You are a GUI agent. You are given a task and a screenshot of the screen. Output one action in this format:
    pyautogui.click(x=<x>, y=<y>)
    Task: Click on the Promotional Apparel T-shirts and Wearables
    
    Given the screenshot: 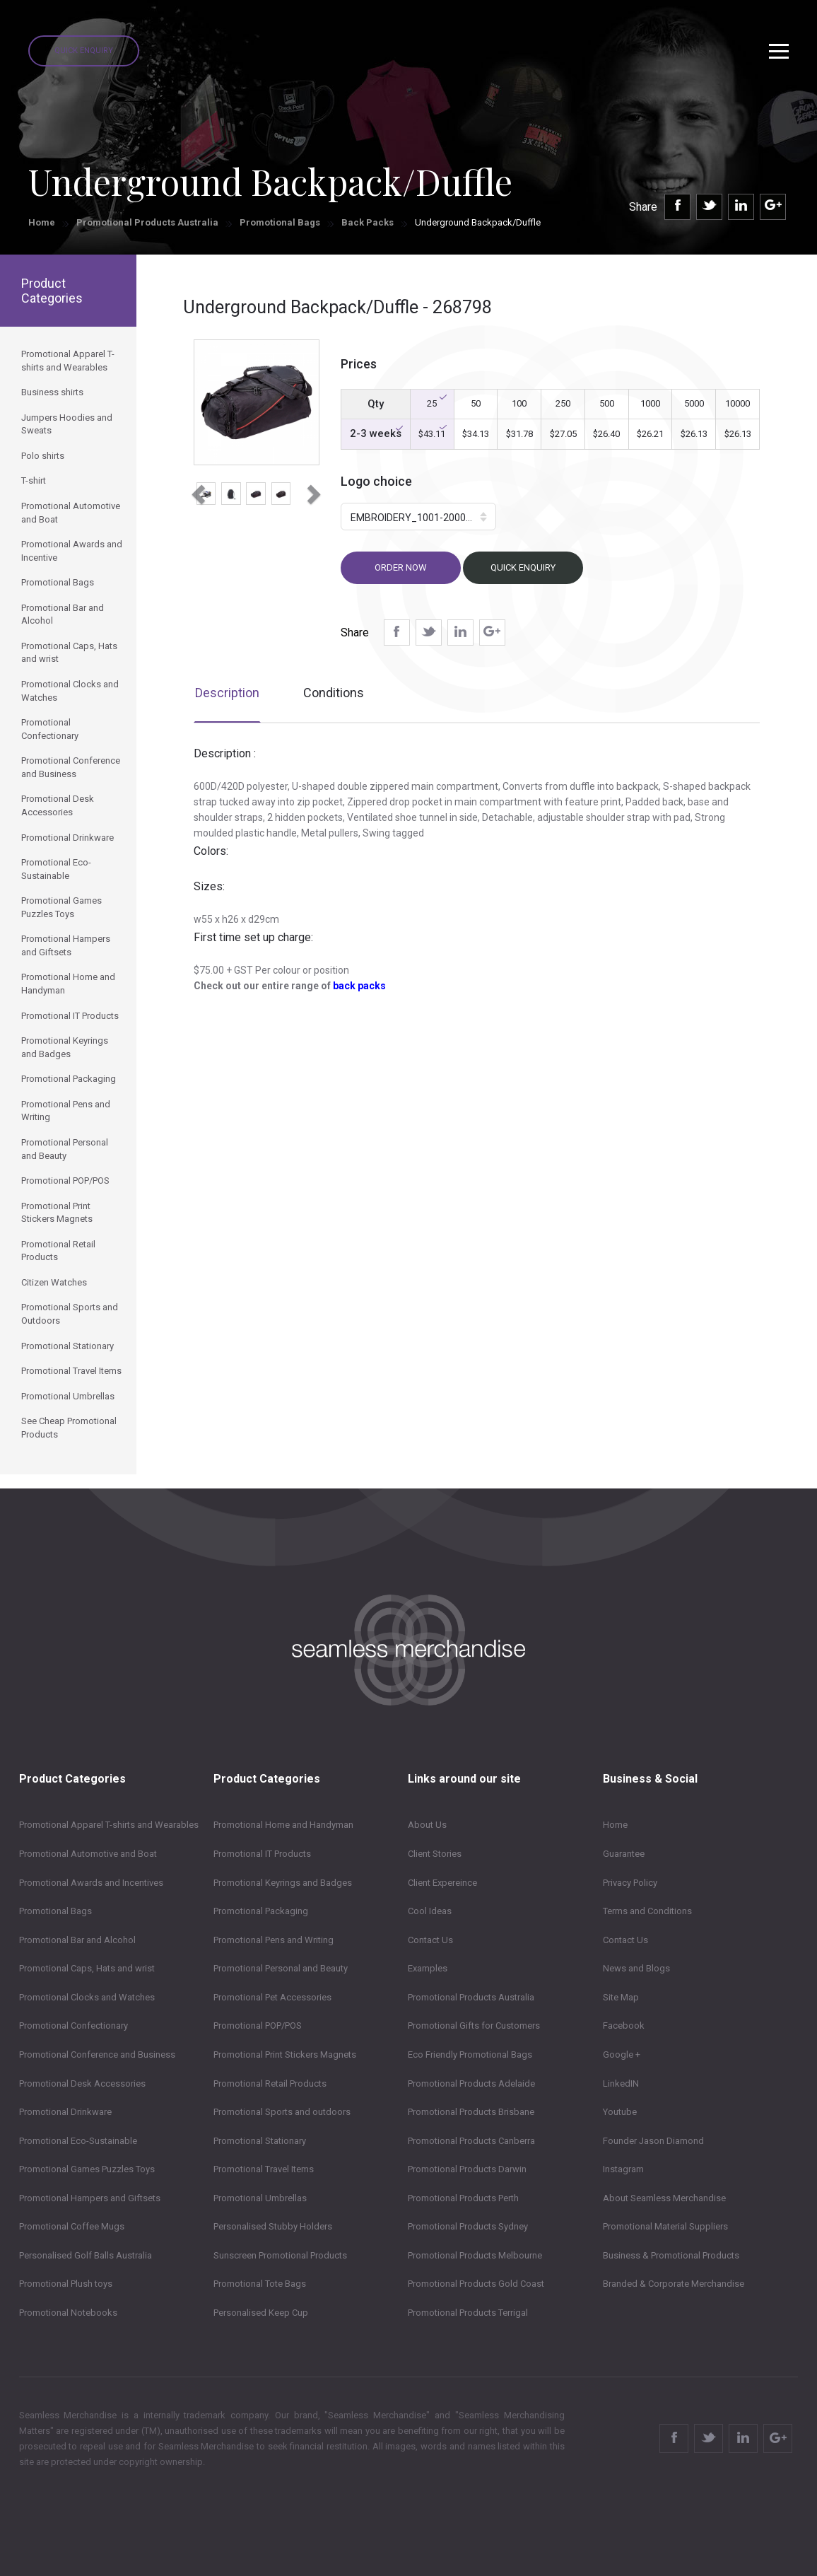 What is the action you would take?
    pyautogui.click(x=109, y=1824)
    